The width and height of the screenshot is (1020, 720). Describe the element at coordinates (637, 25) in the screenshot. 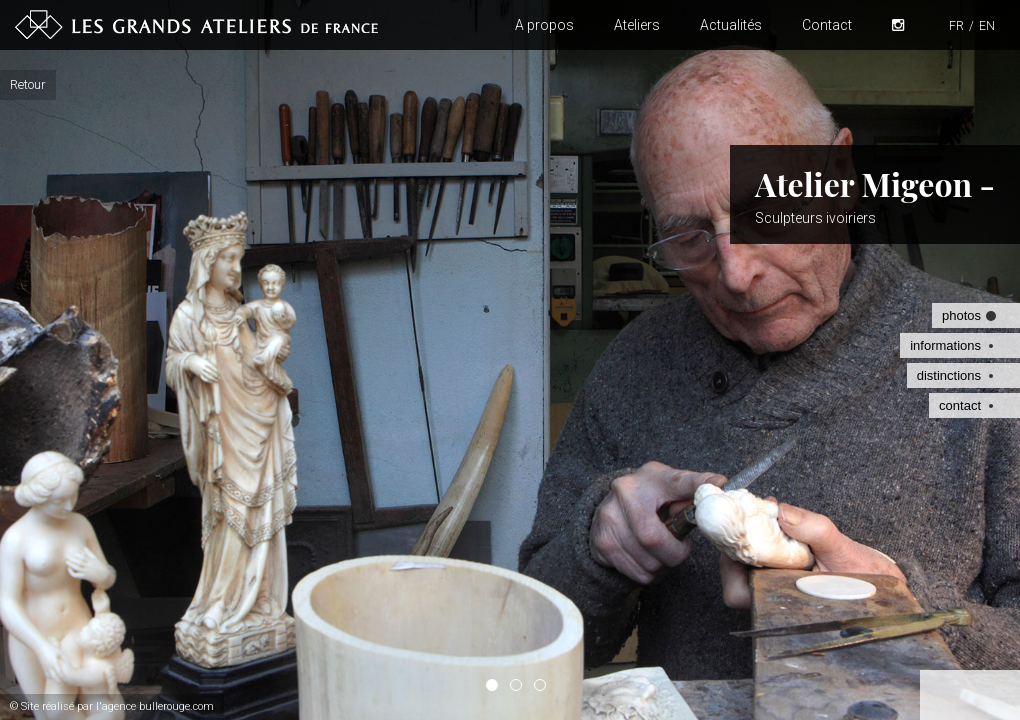

I see `Ateliers` at that location.